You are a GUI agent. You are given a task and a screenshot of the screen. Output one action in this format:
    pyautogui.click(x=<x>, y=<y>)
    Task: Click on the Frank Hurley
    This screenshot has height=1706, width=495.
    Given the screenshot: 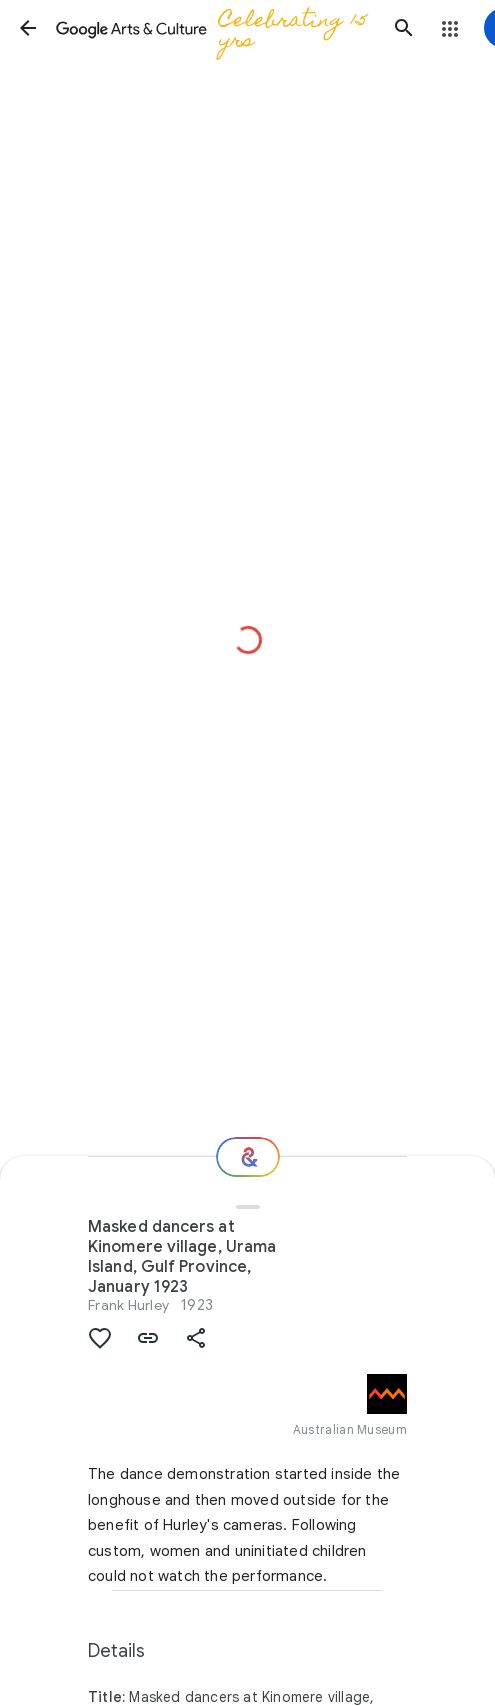 What is the action you would take?
    pyautogui.click(x=128, y=1305)
    